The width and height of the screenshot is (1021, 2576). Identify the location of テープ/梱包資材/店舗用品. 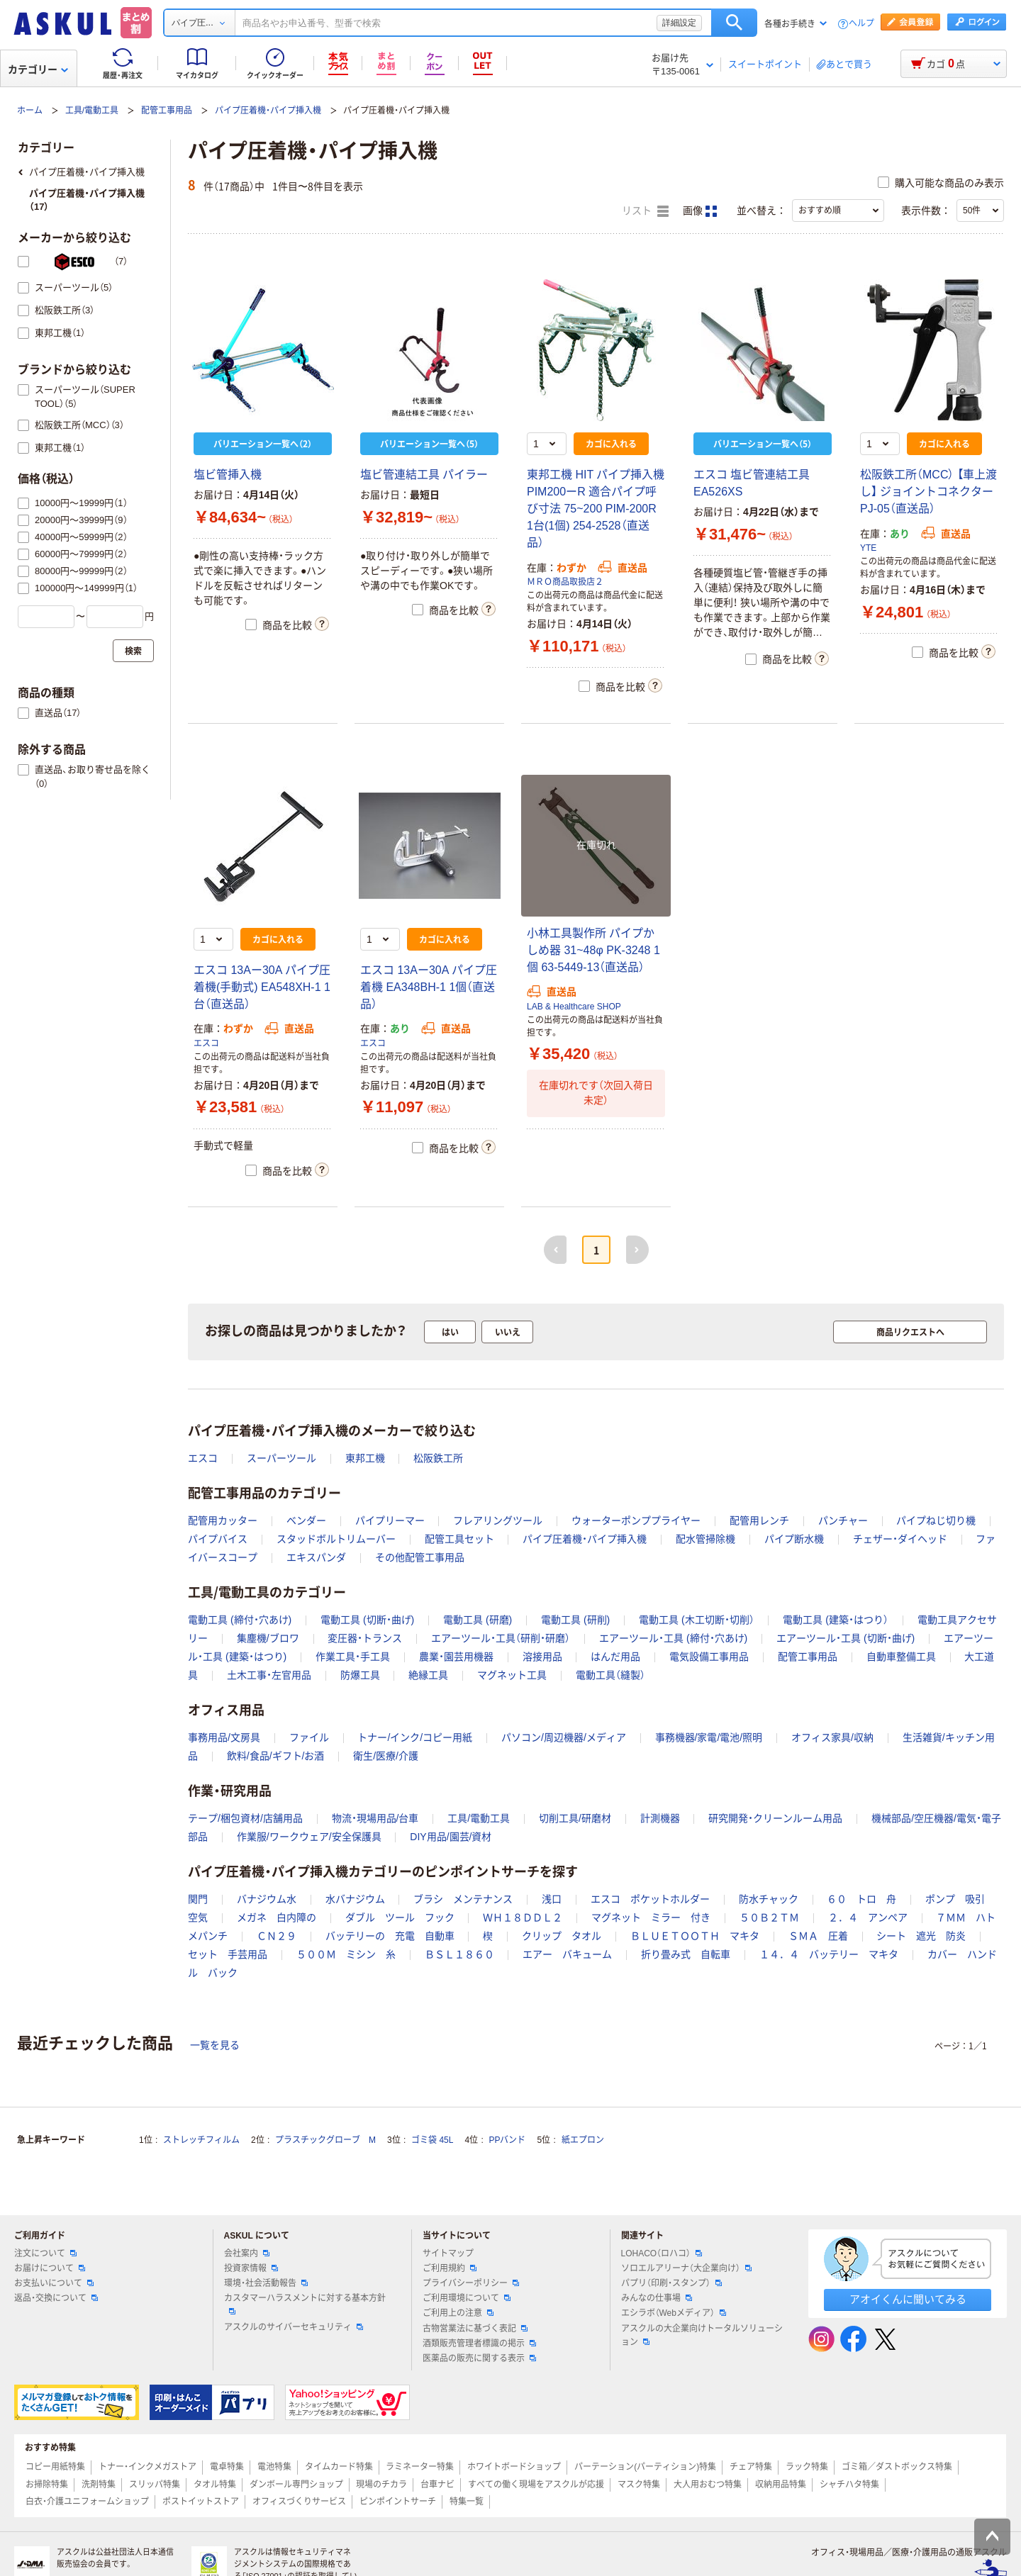
(245, 1818).